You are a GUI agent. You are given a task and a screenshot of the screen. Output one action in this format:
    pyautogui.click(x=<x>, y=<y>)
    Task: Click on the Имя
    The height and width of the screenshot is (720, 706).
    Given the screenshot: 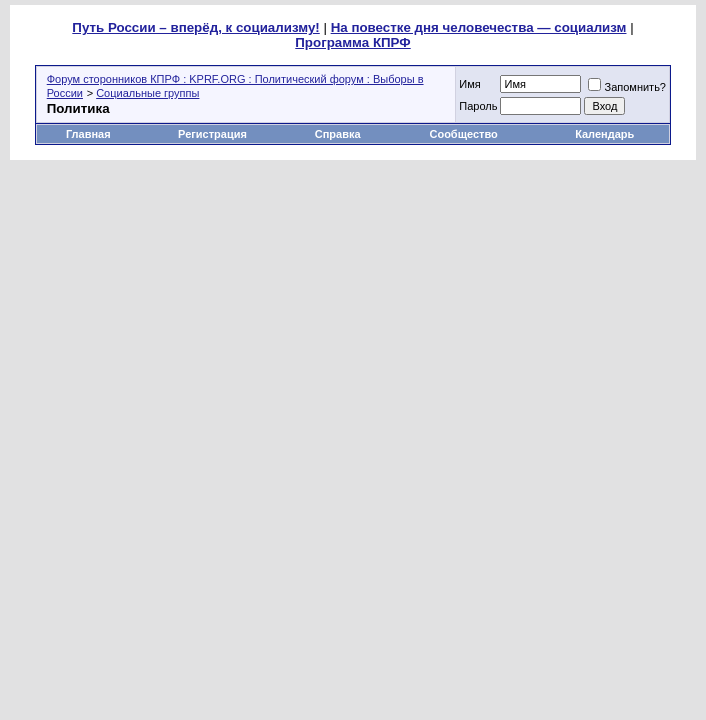 What is the action you would take?
    pyautogui.click(x=469, y=84)
    